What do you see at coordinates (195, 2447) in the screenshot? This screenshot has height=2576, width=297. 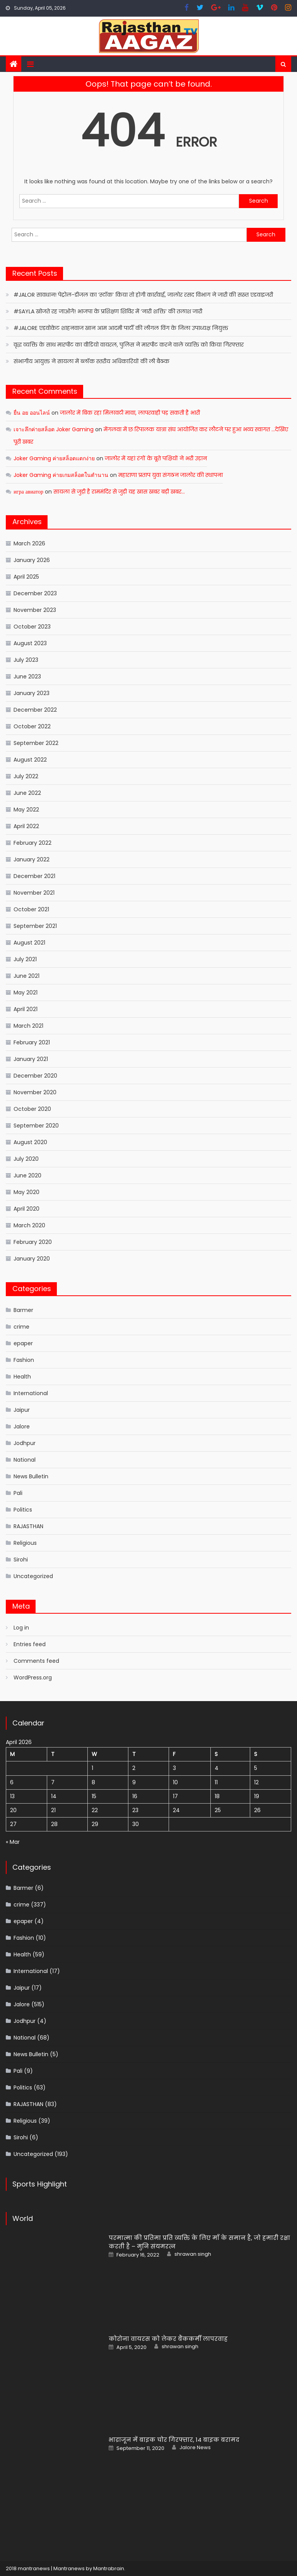 I see `Jalore News` at bounding box center [195, 2447].